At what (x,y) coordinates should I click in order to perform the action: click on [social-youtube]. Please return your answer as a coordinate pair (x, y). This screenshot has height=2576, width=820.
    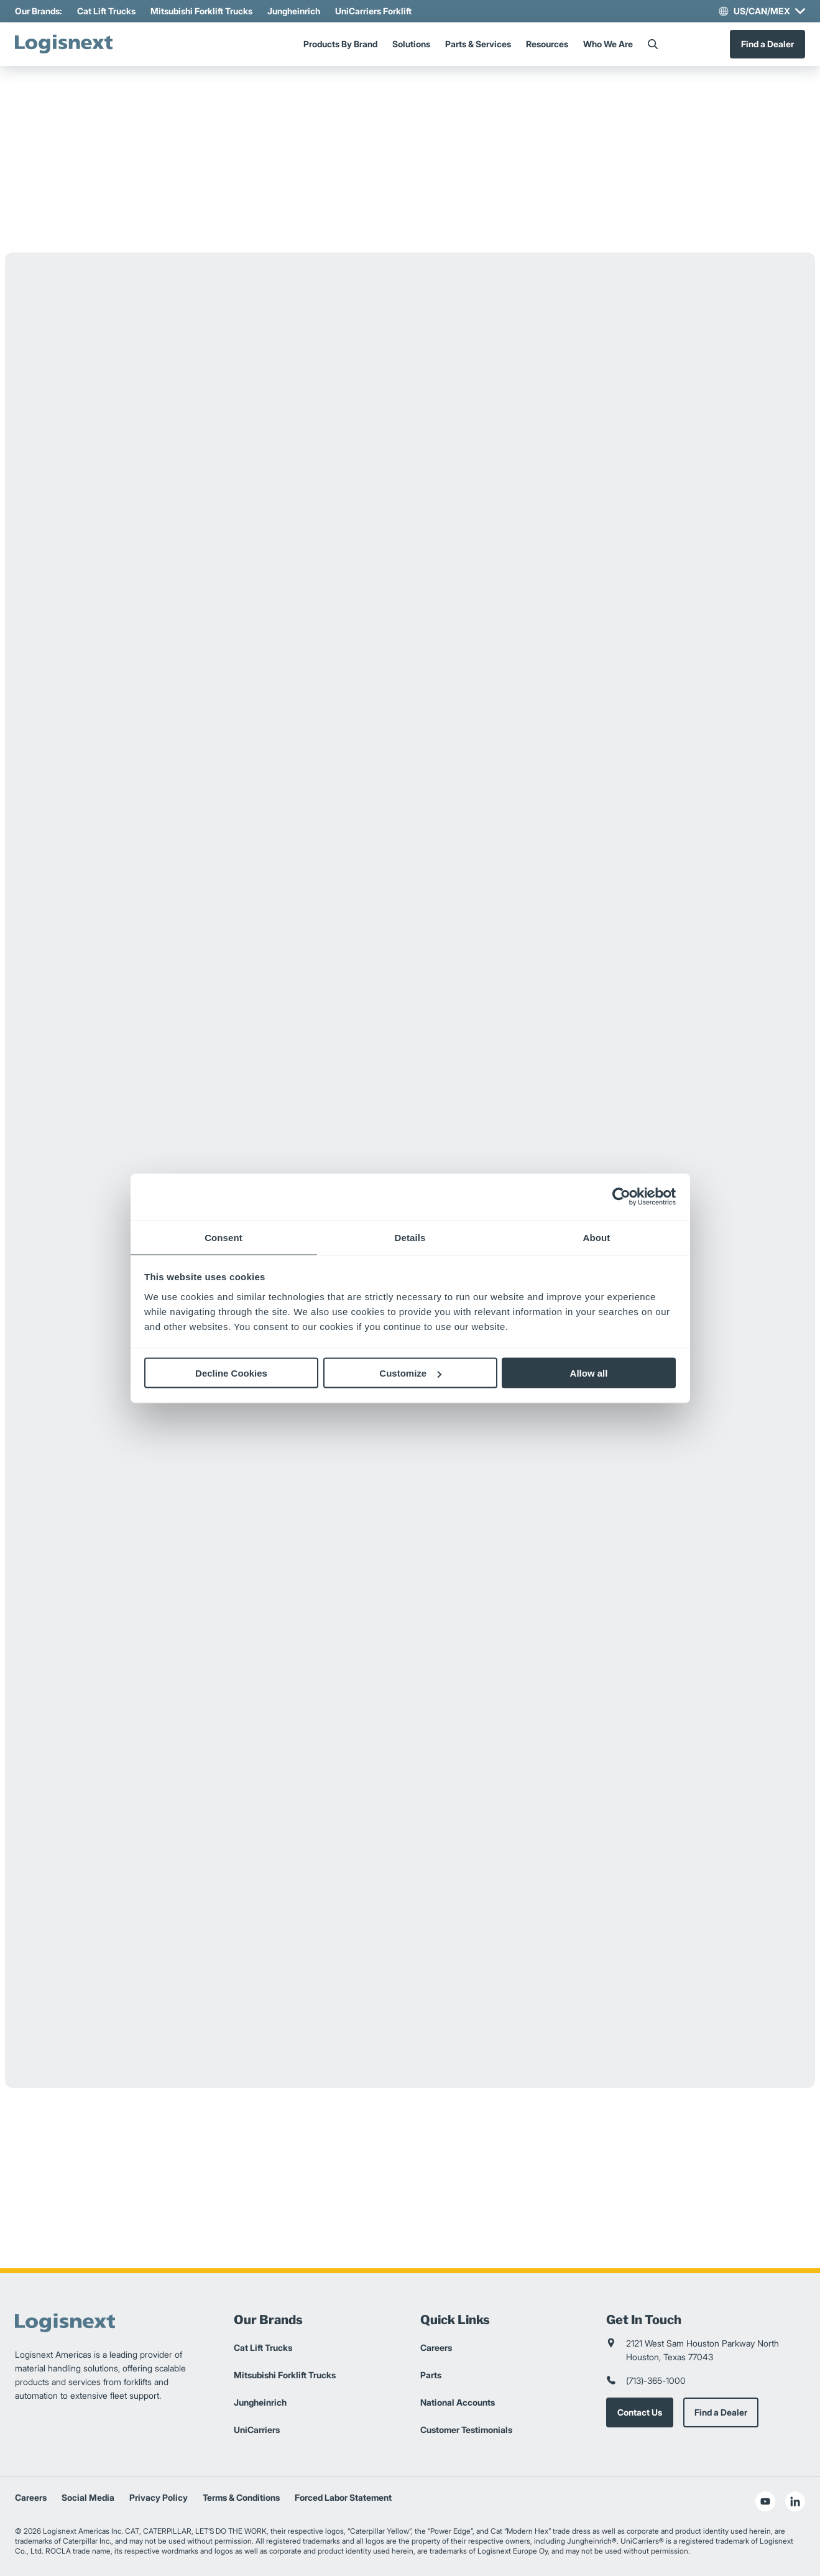
    Looking at the image, I should click on (765, 2501).